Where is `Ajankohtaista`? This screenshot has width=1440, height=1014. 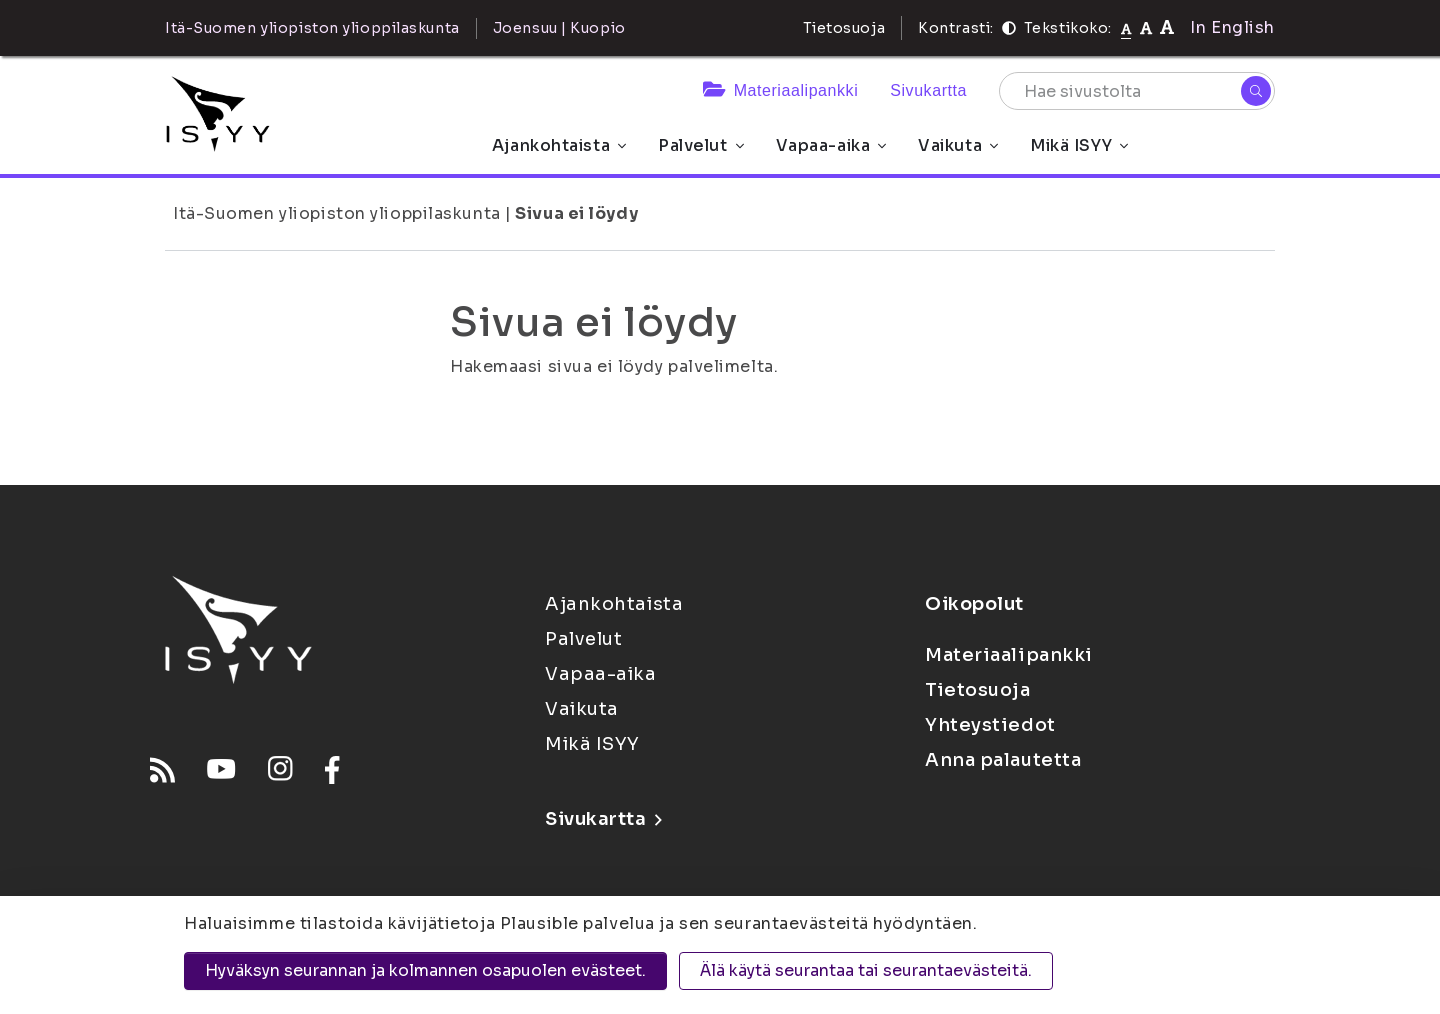
Ajankohtaista is located at coordinates (559, 145).